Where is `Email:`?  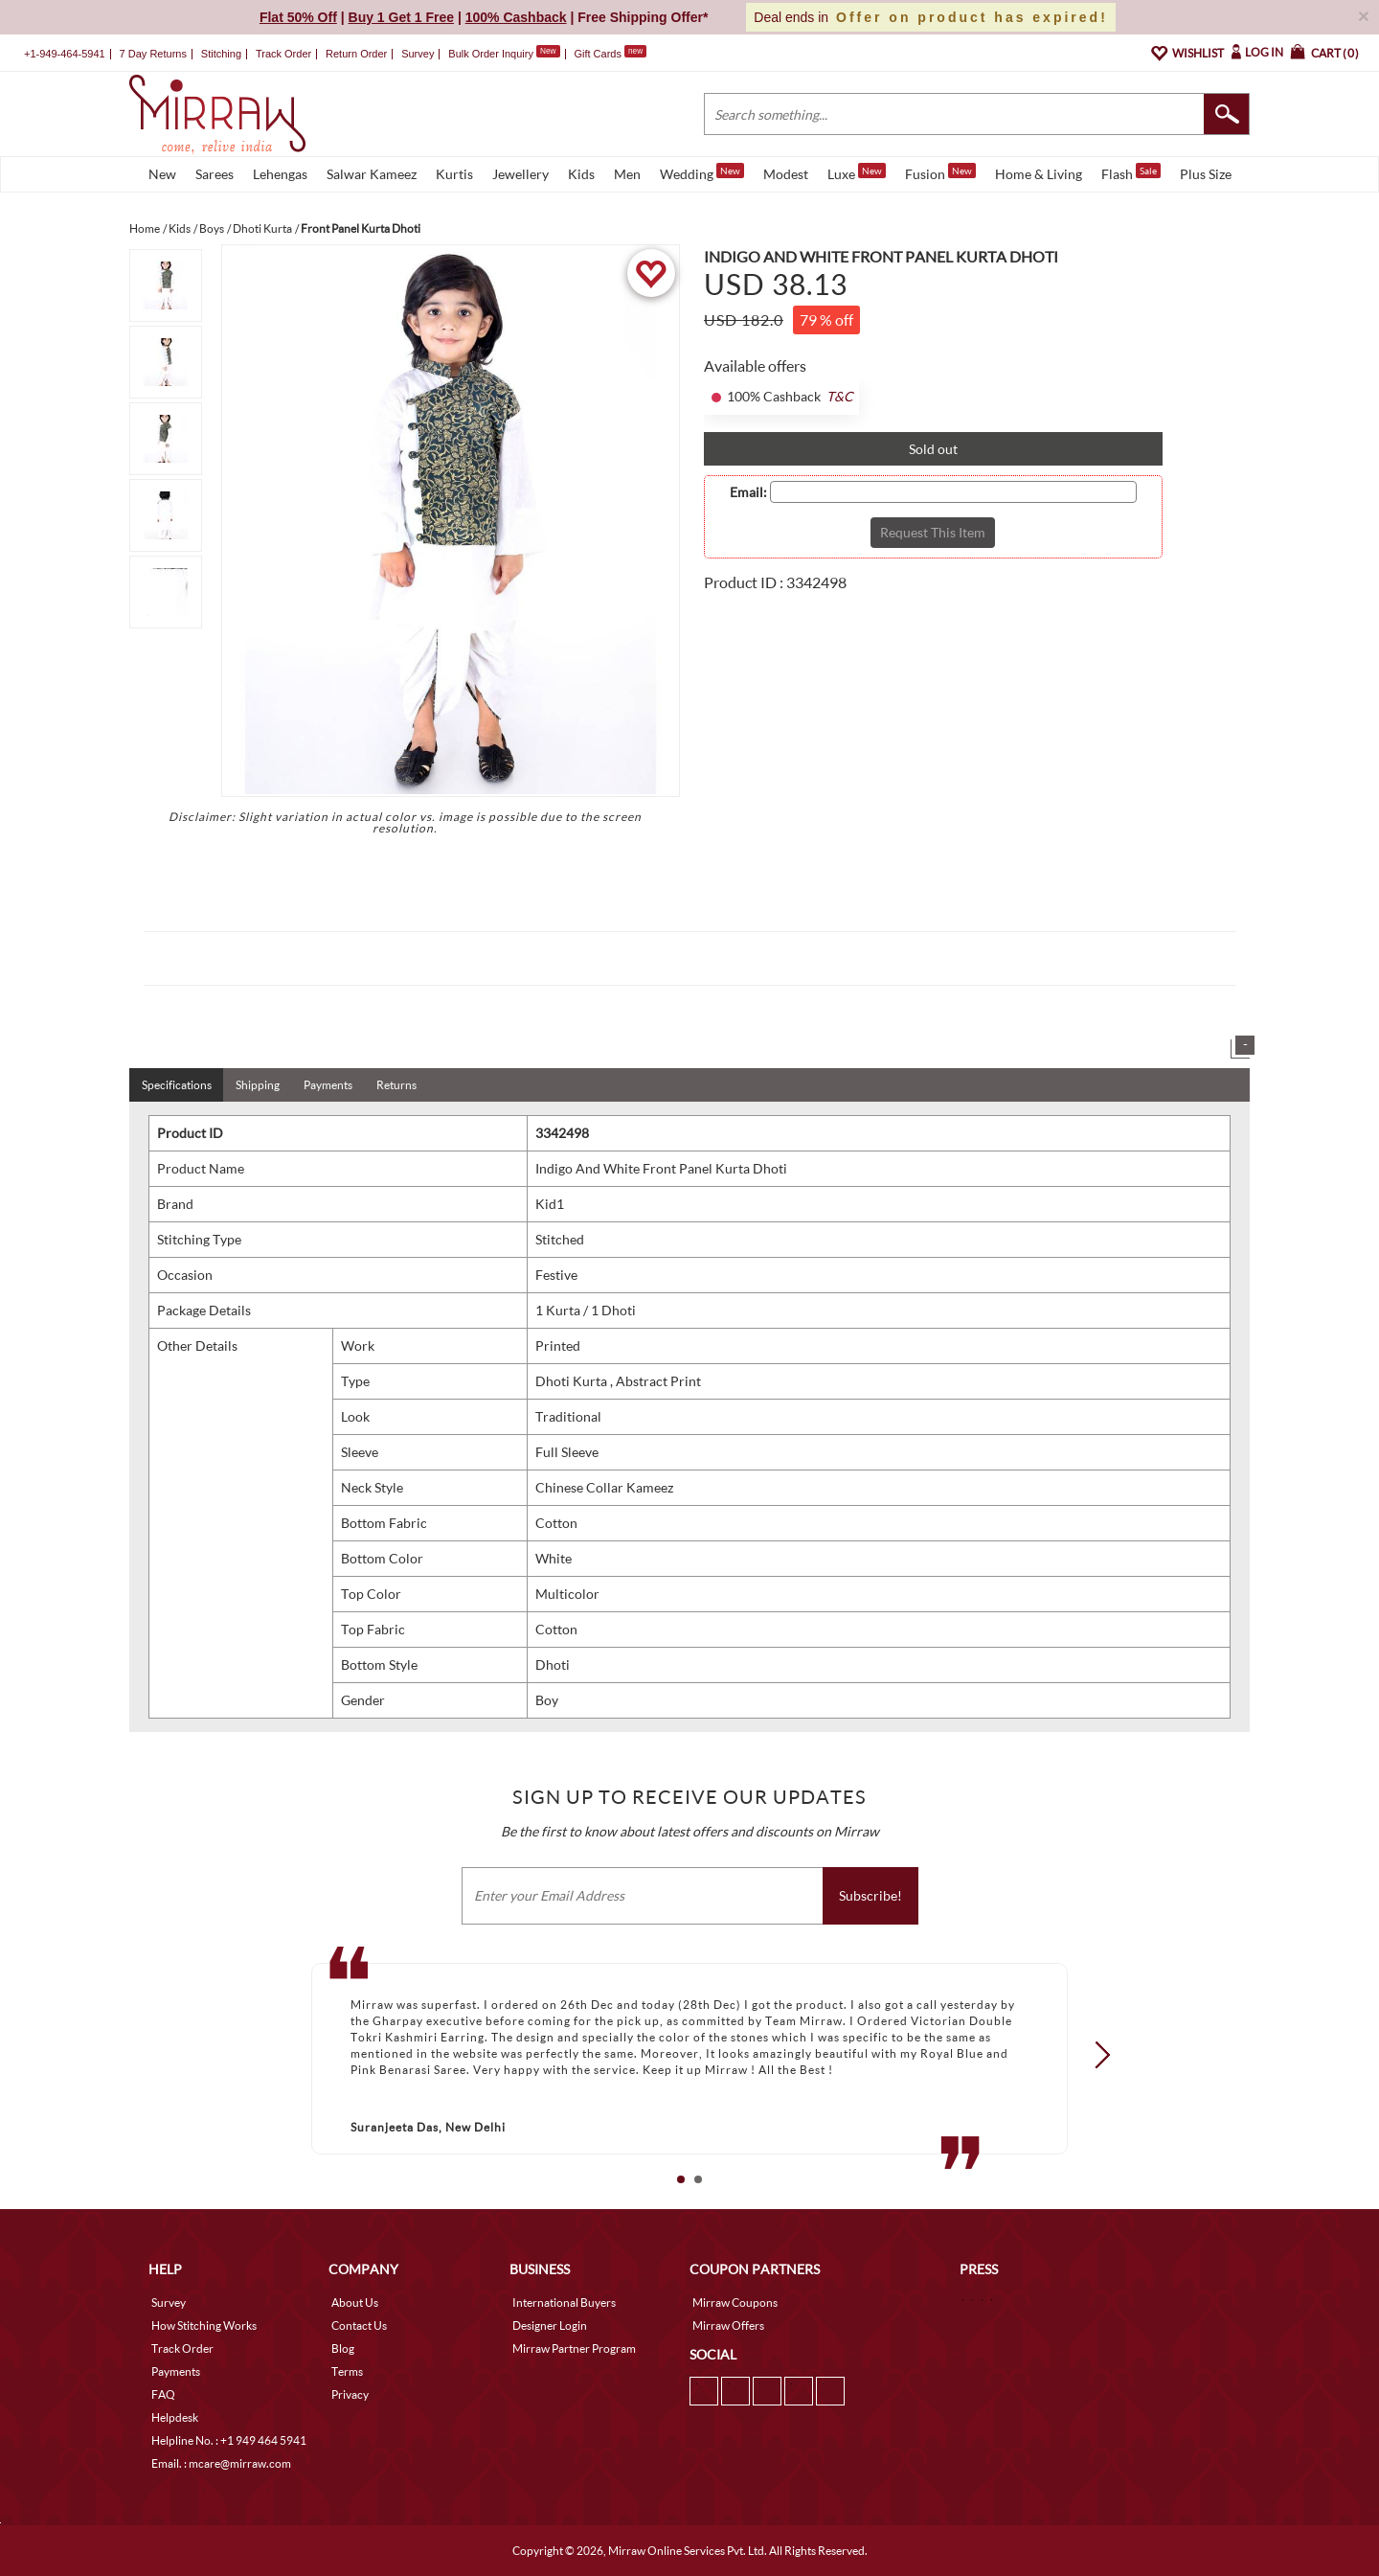
Email: is located at coordinates (748, 492).